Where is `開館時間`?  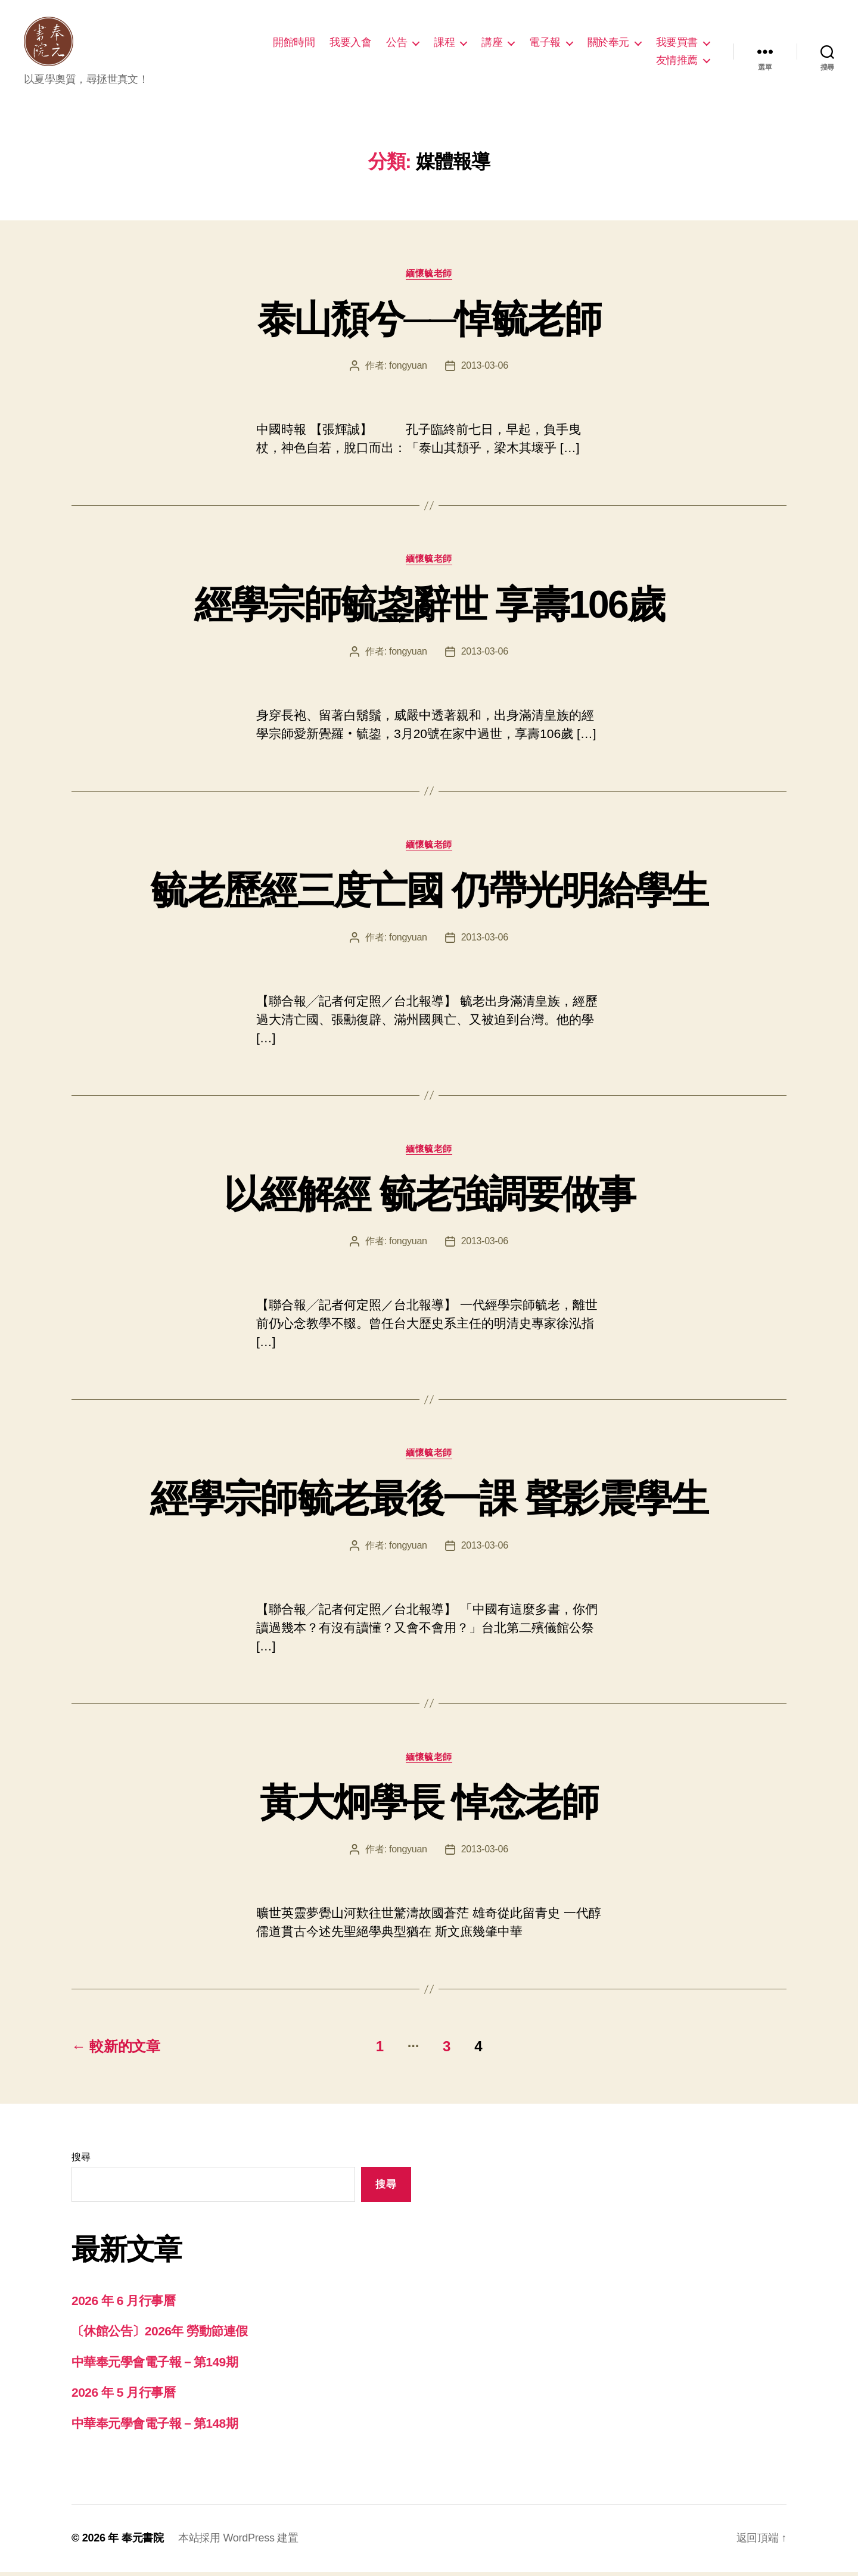
開館時間 is located at coordinates (294, 44).